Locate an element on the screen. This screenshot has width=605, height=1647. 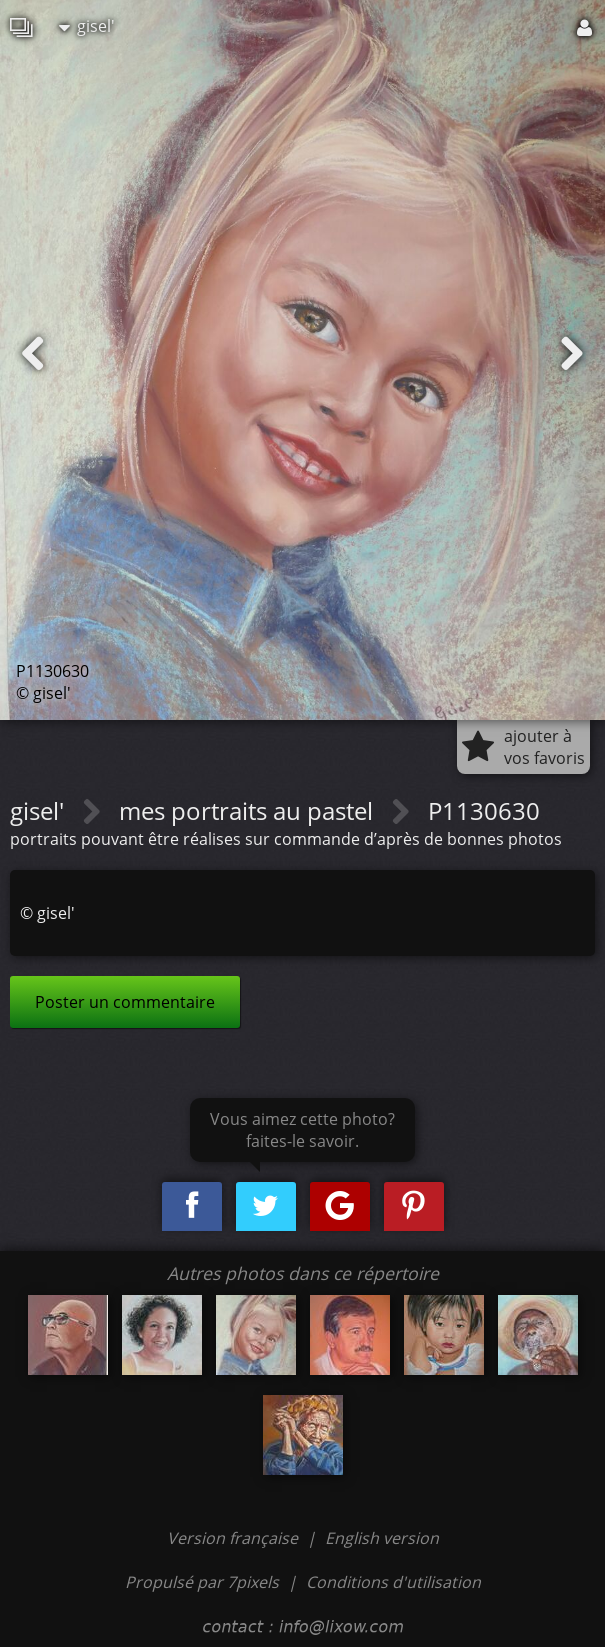
Version française is located at coordinates (234, 1538).